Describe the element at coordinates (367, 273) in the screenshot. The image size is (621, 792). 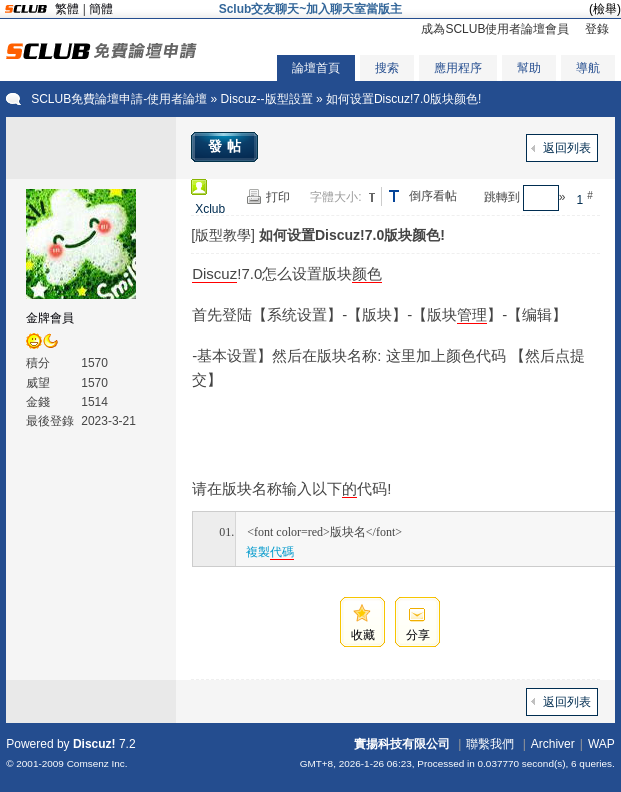
I see `颜色` at that location.